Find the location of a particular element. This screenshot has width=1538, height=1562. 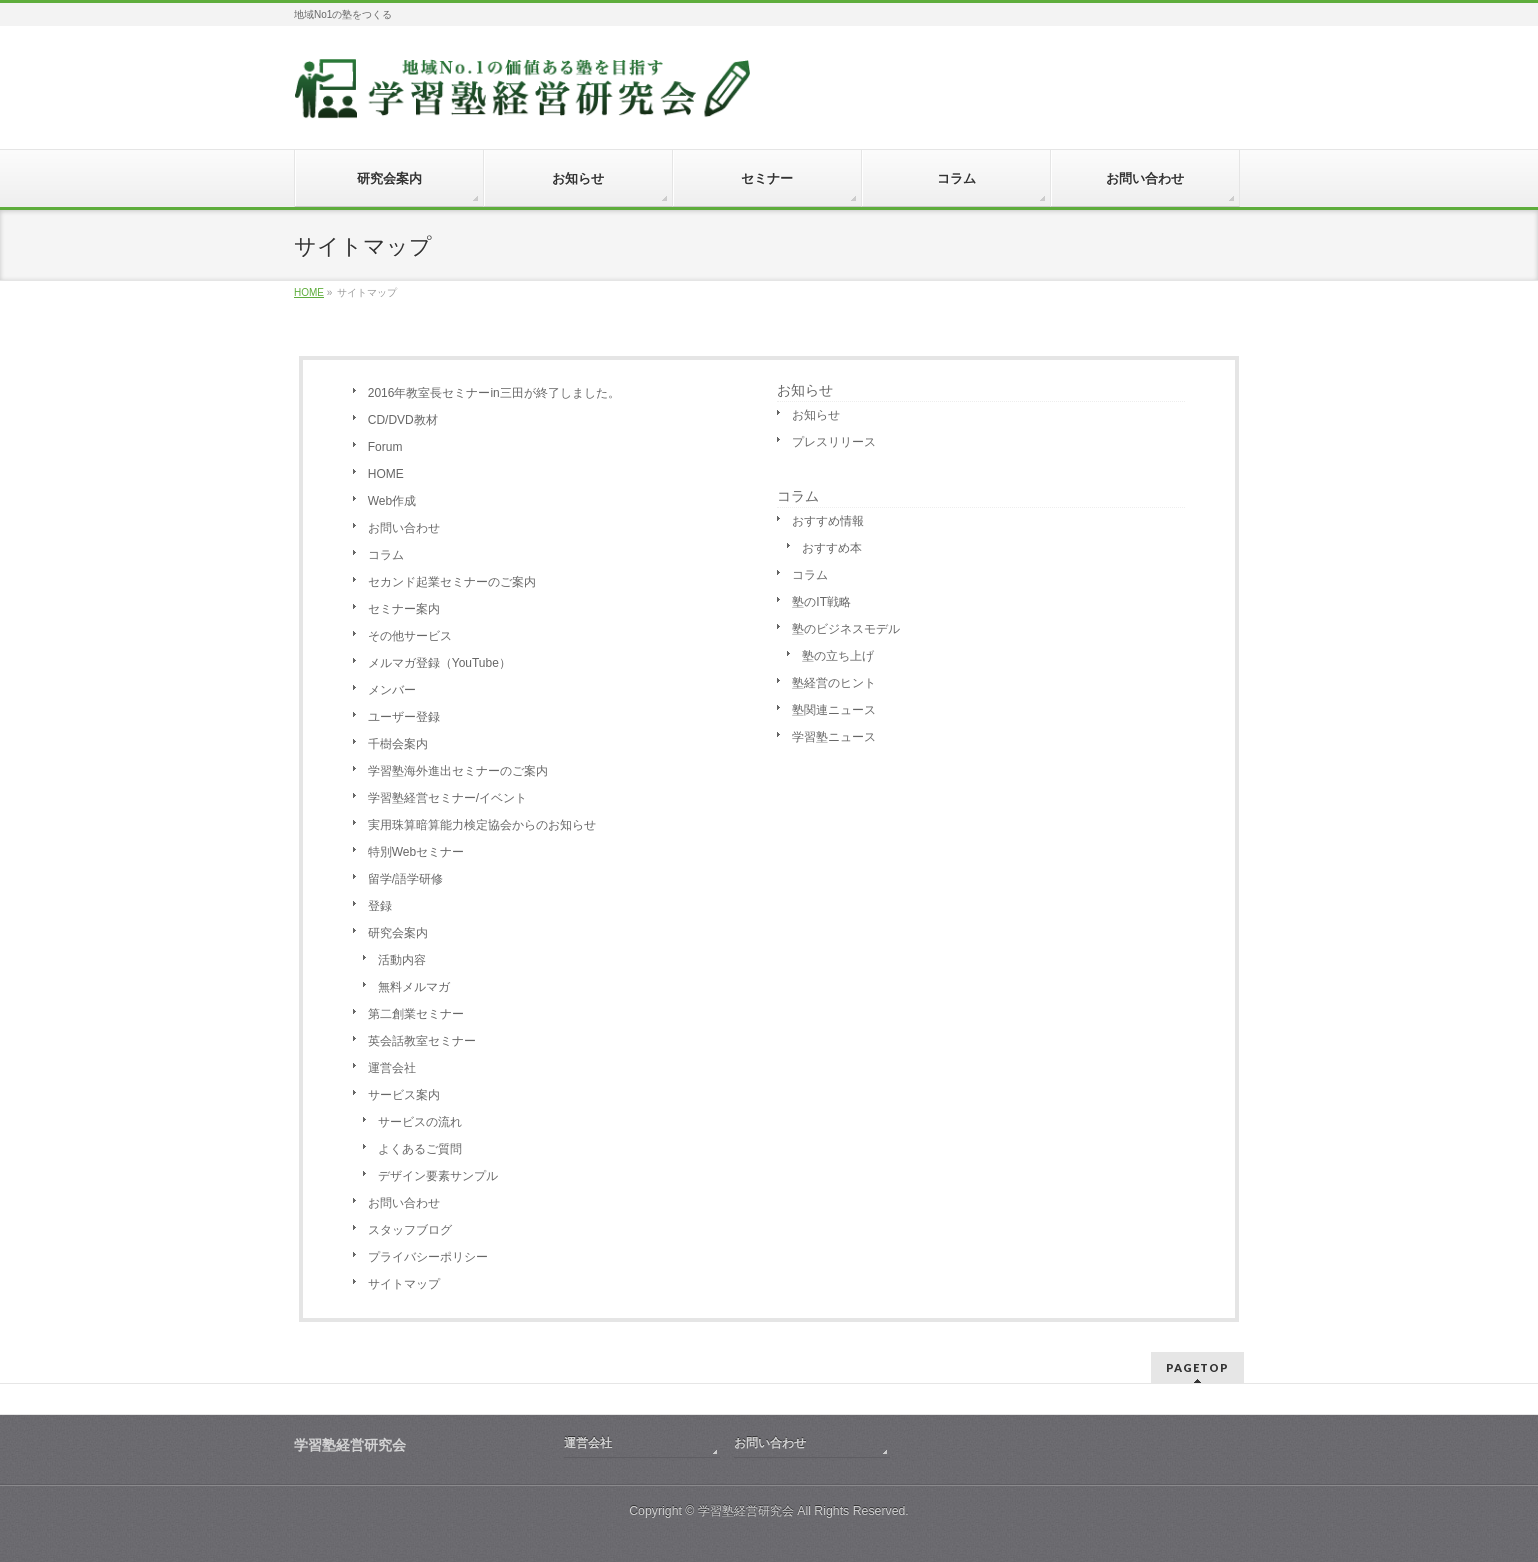

プライバシーポリシー is located at coordinates (428, 1257).